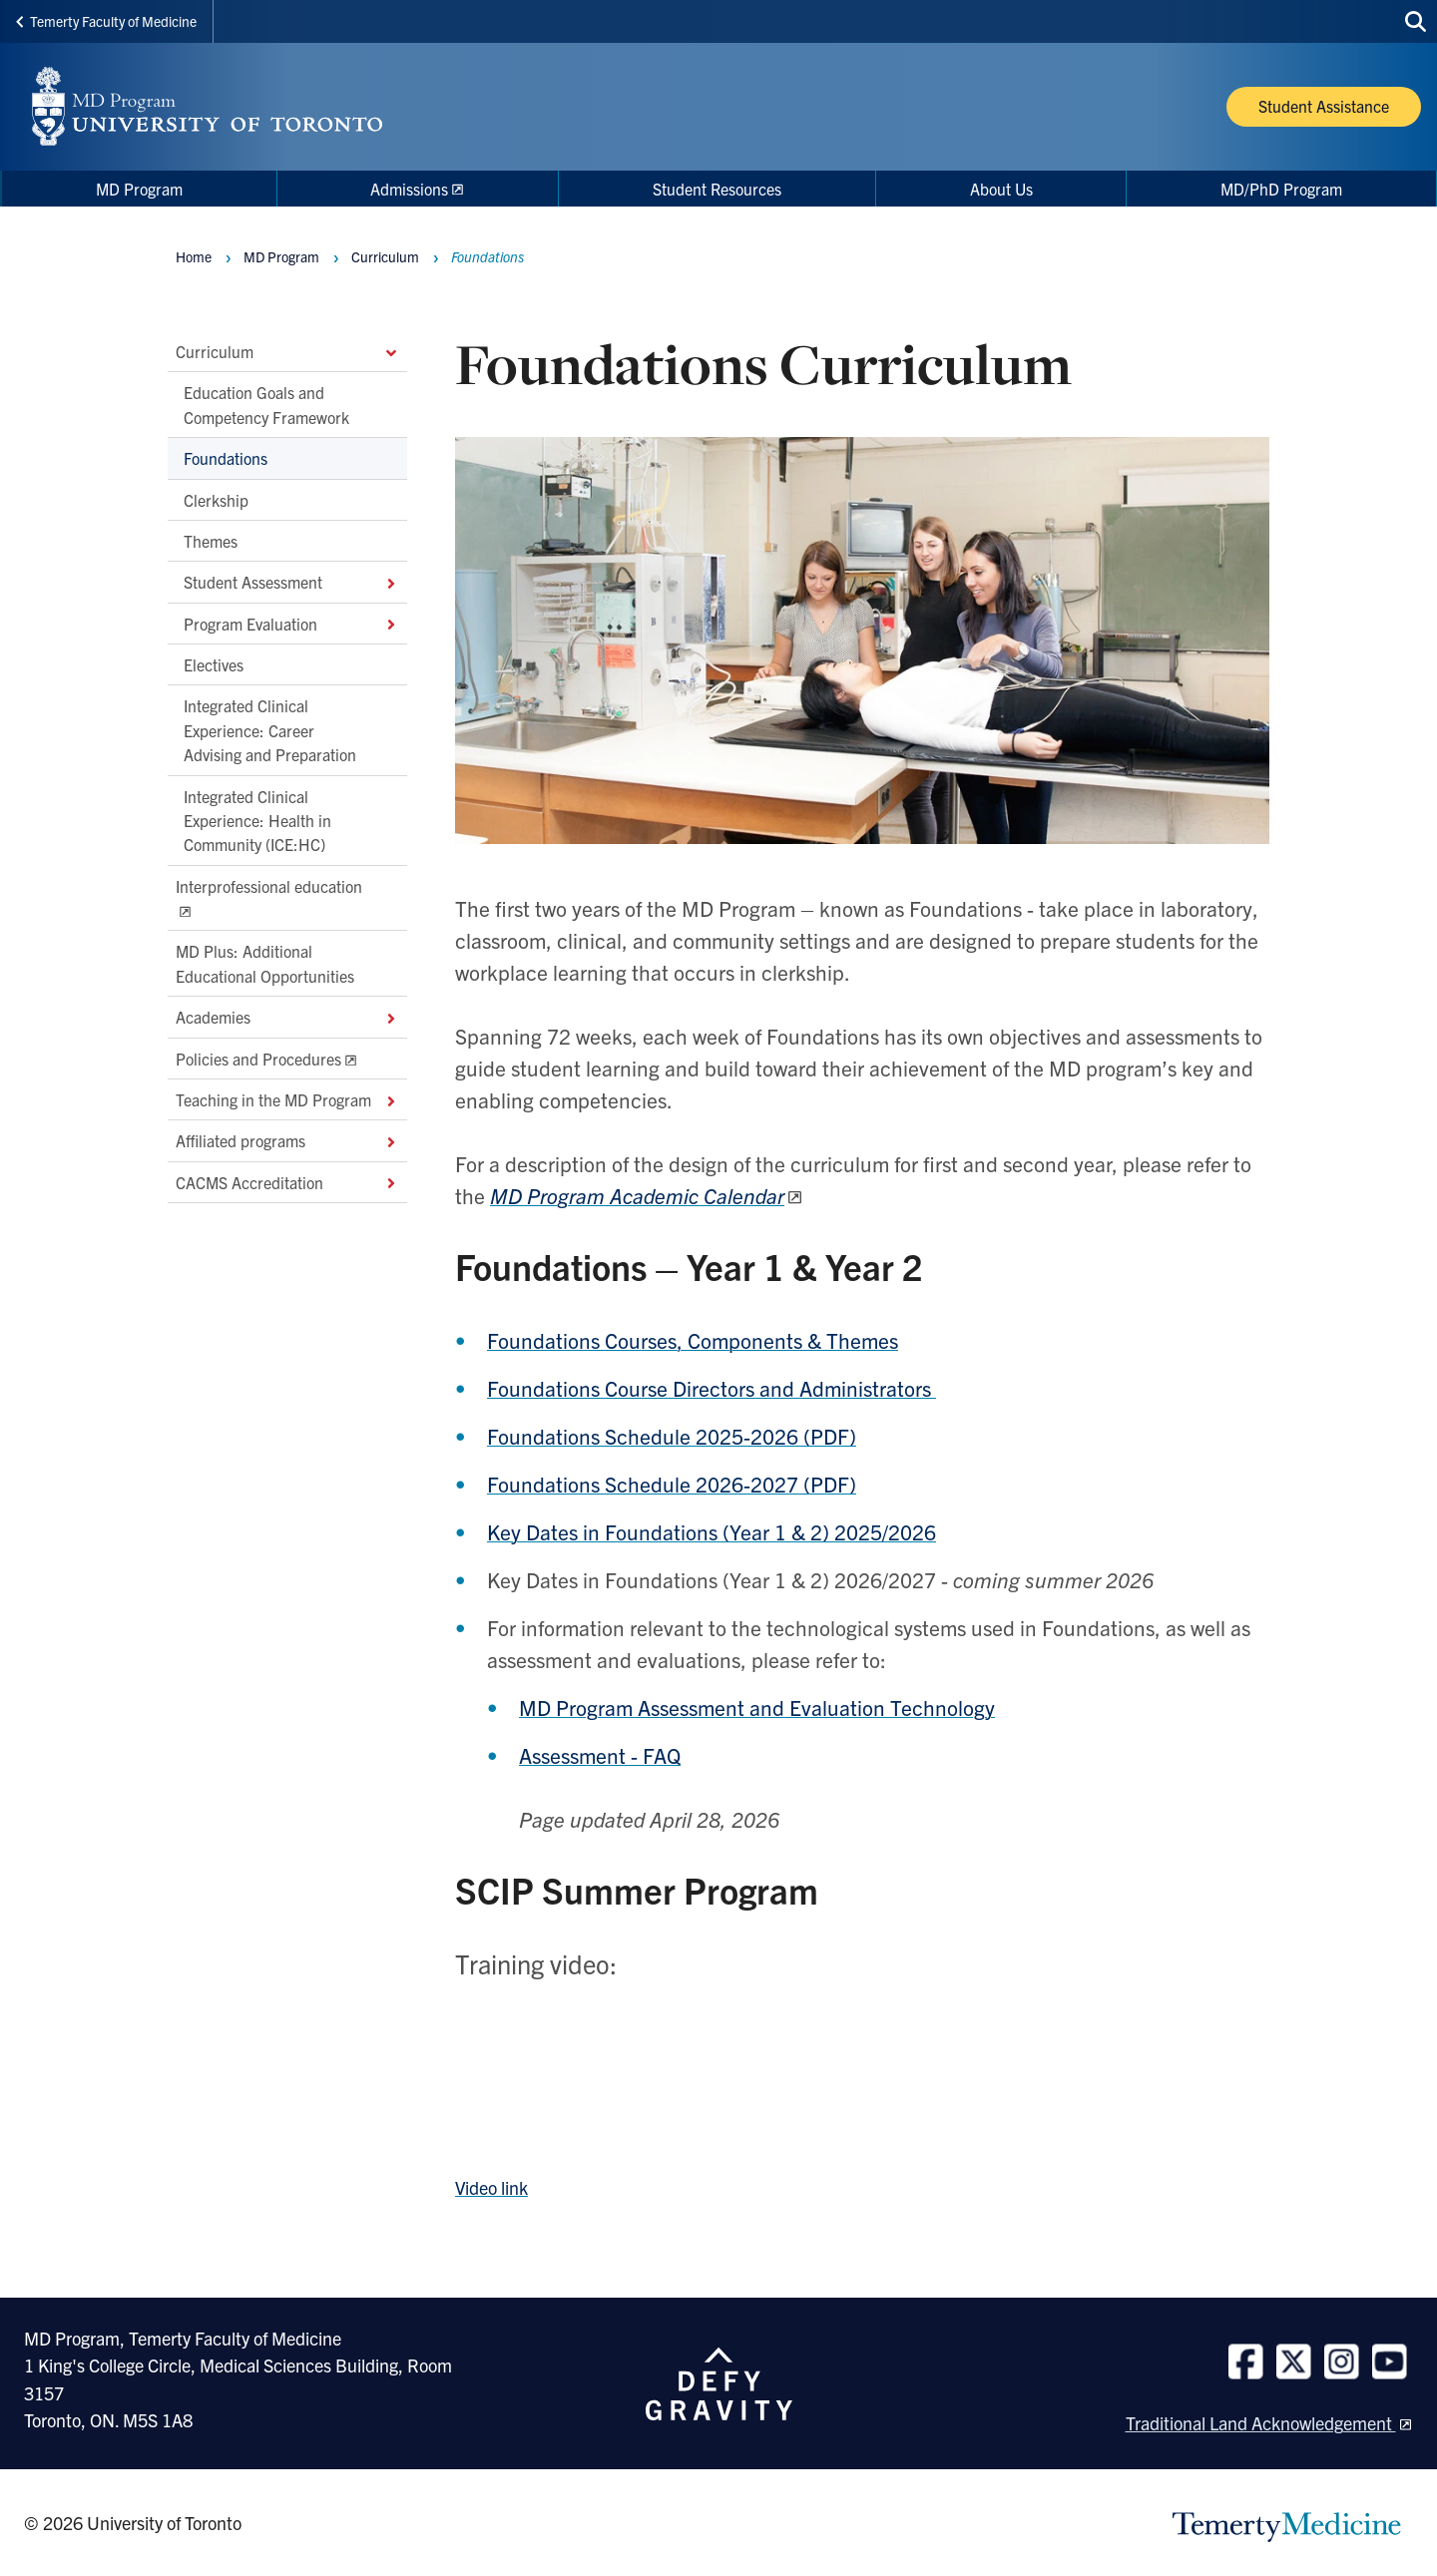  Describe the element at coordinates (757, 1707) in the screenshot. I see `MD Program Assessment and Evaluation Technology` at that location.